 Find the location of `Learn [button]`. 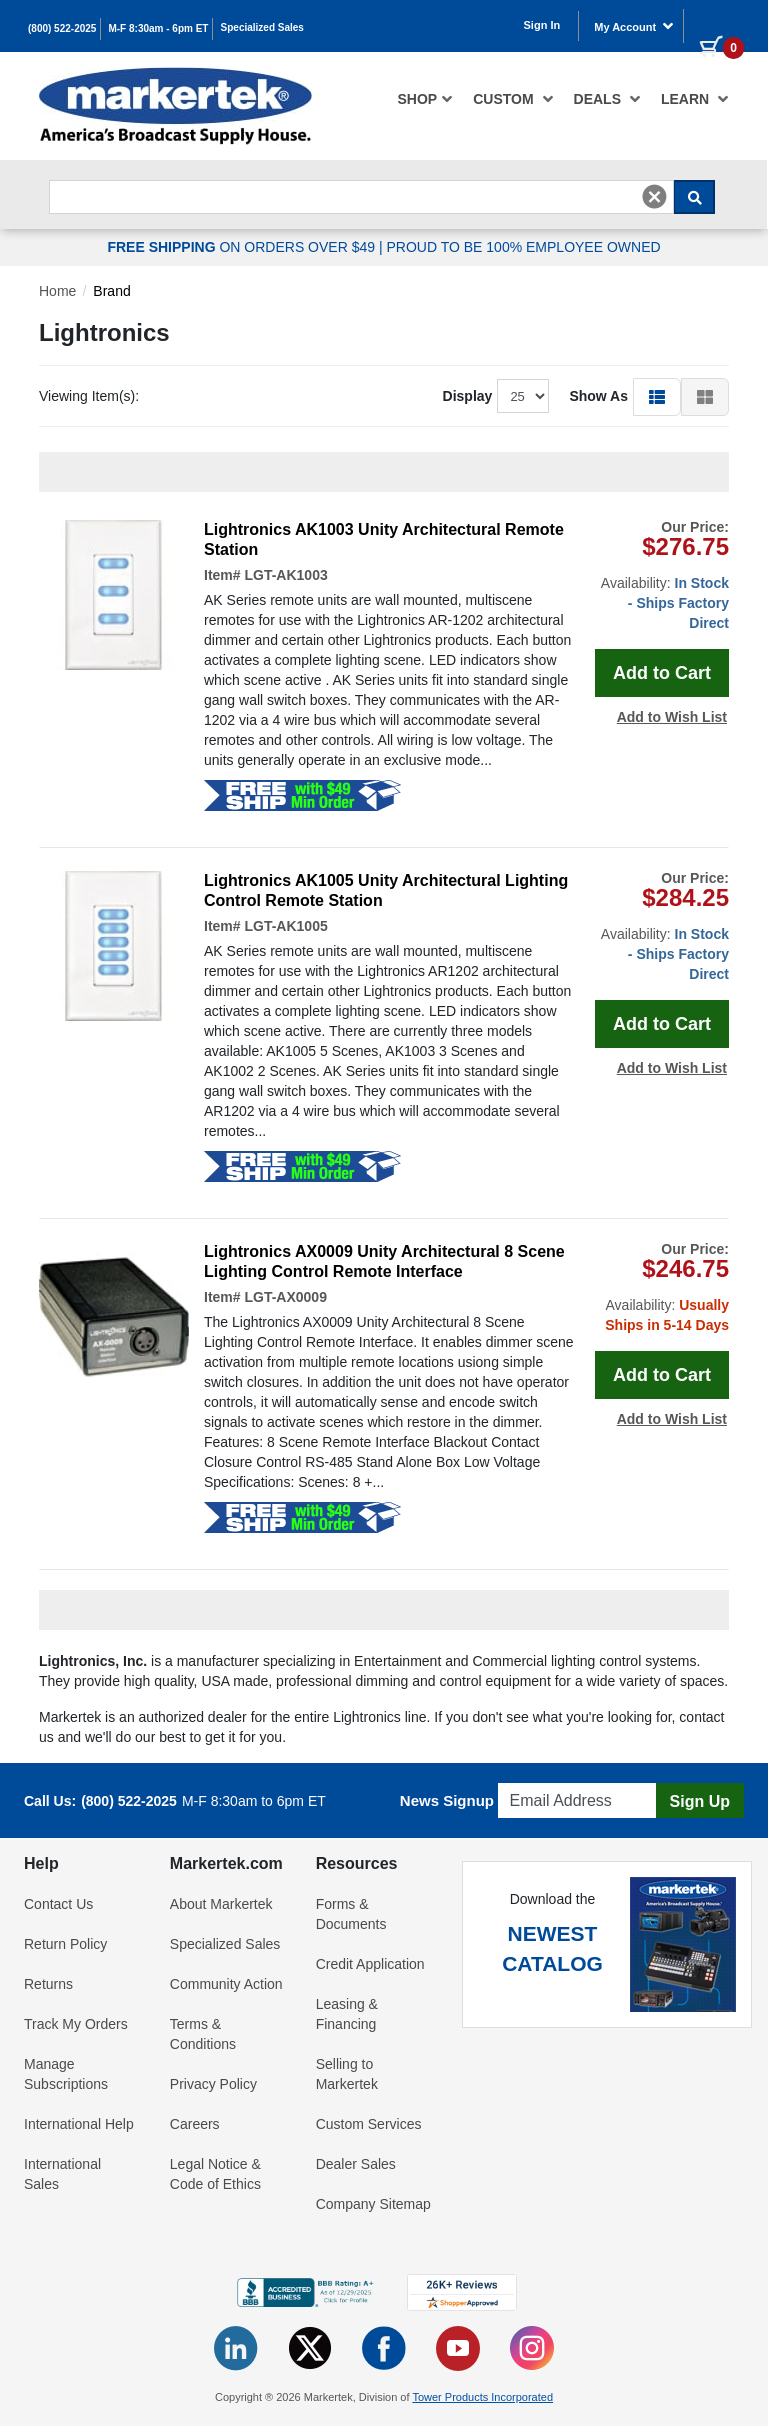

Learn [button] is located at coordinates (695, 99).